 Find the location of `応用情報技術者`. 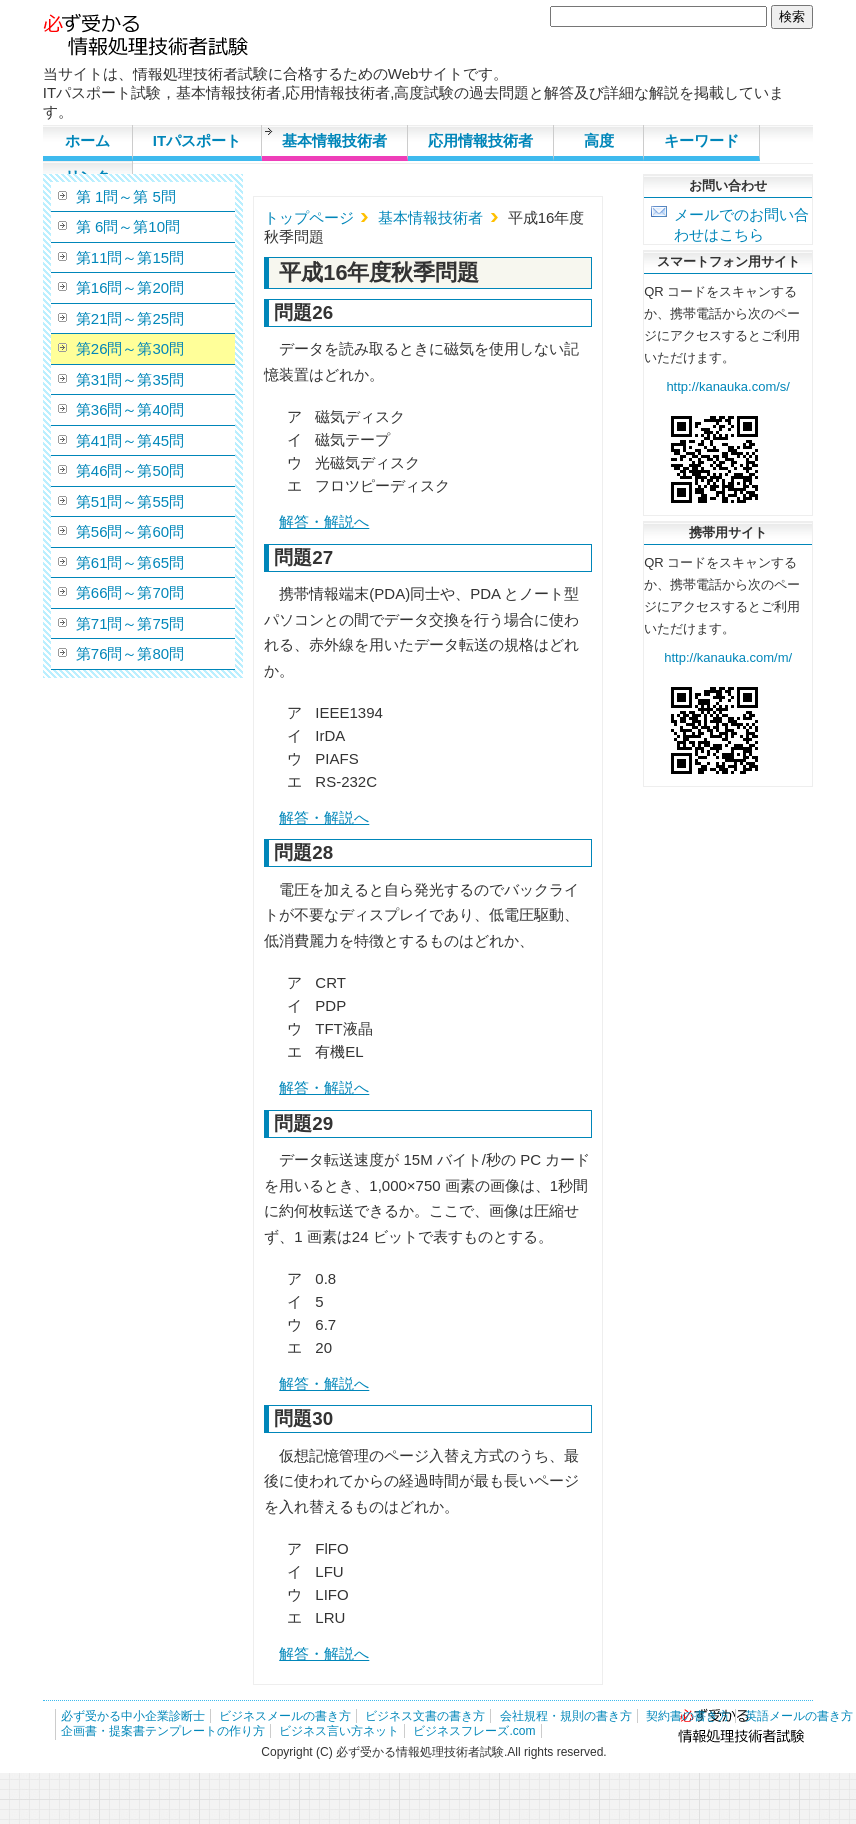

応用情報技術者 is located at coordinates (480, 140).